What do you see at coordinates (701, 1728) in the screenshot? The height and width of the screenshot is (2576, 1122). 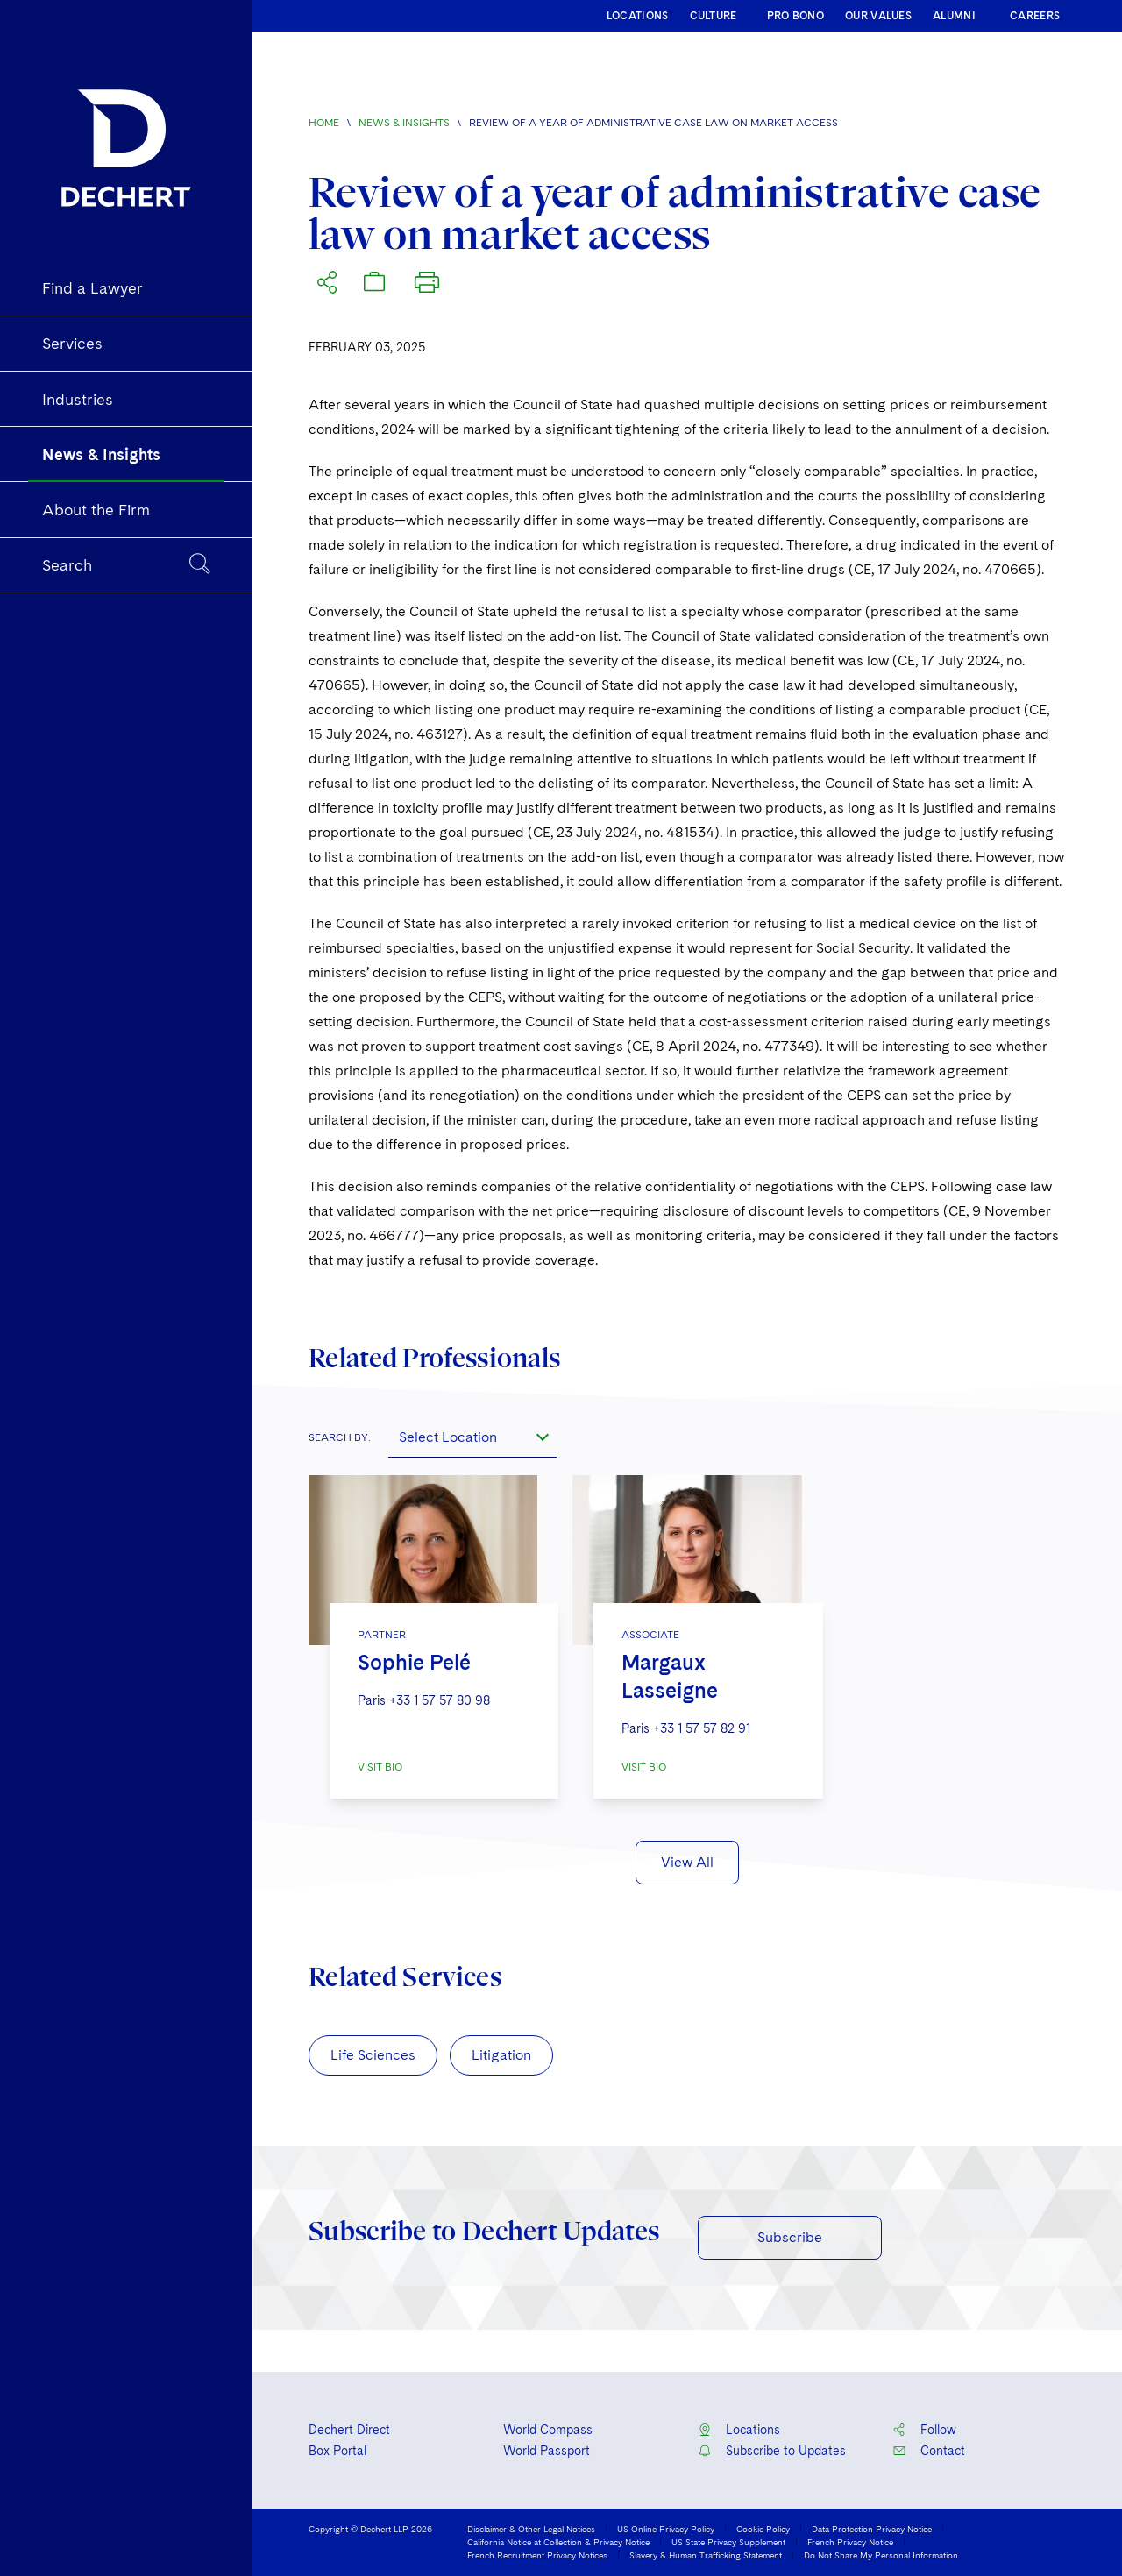 I see `+33 1 57 57 82 91` at bounding box center [701, 1728].